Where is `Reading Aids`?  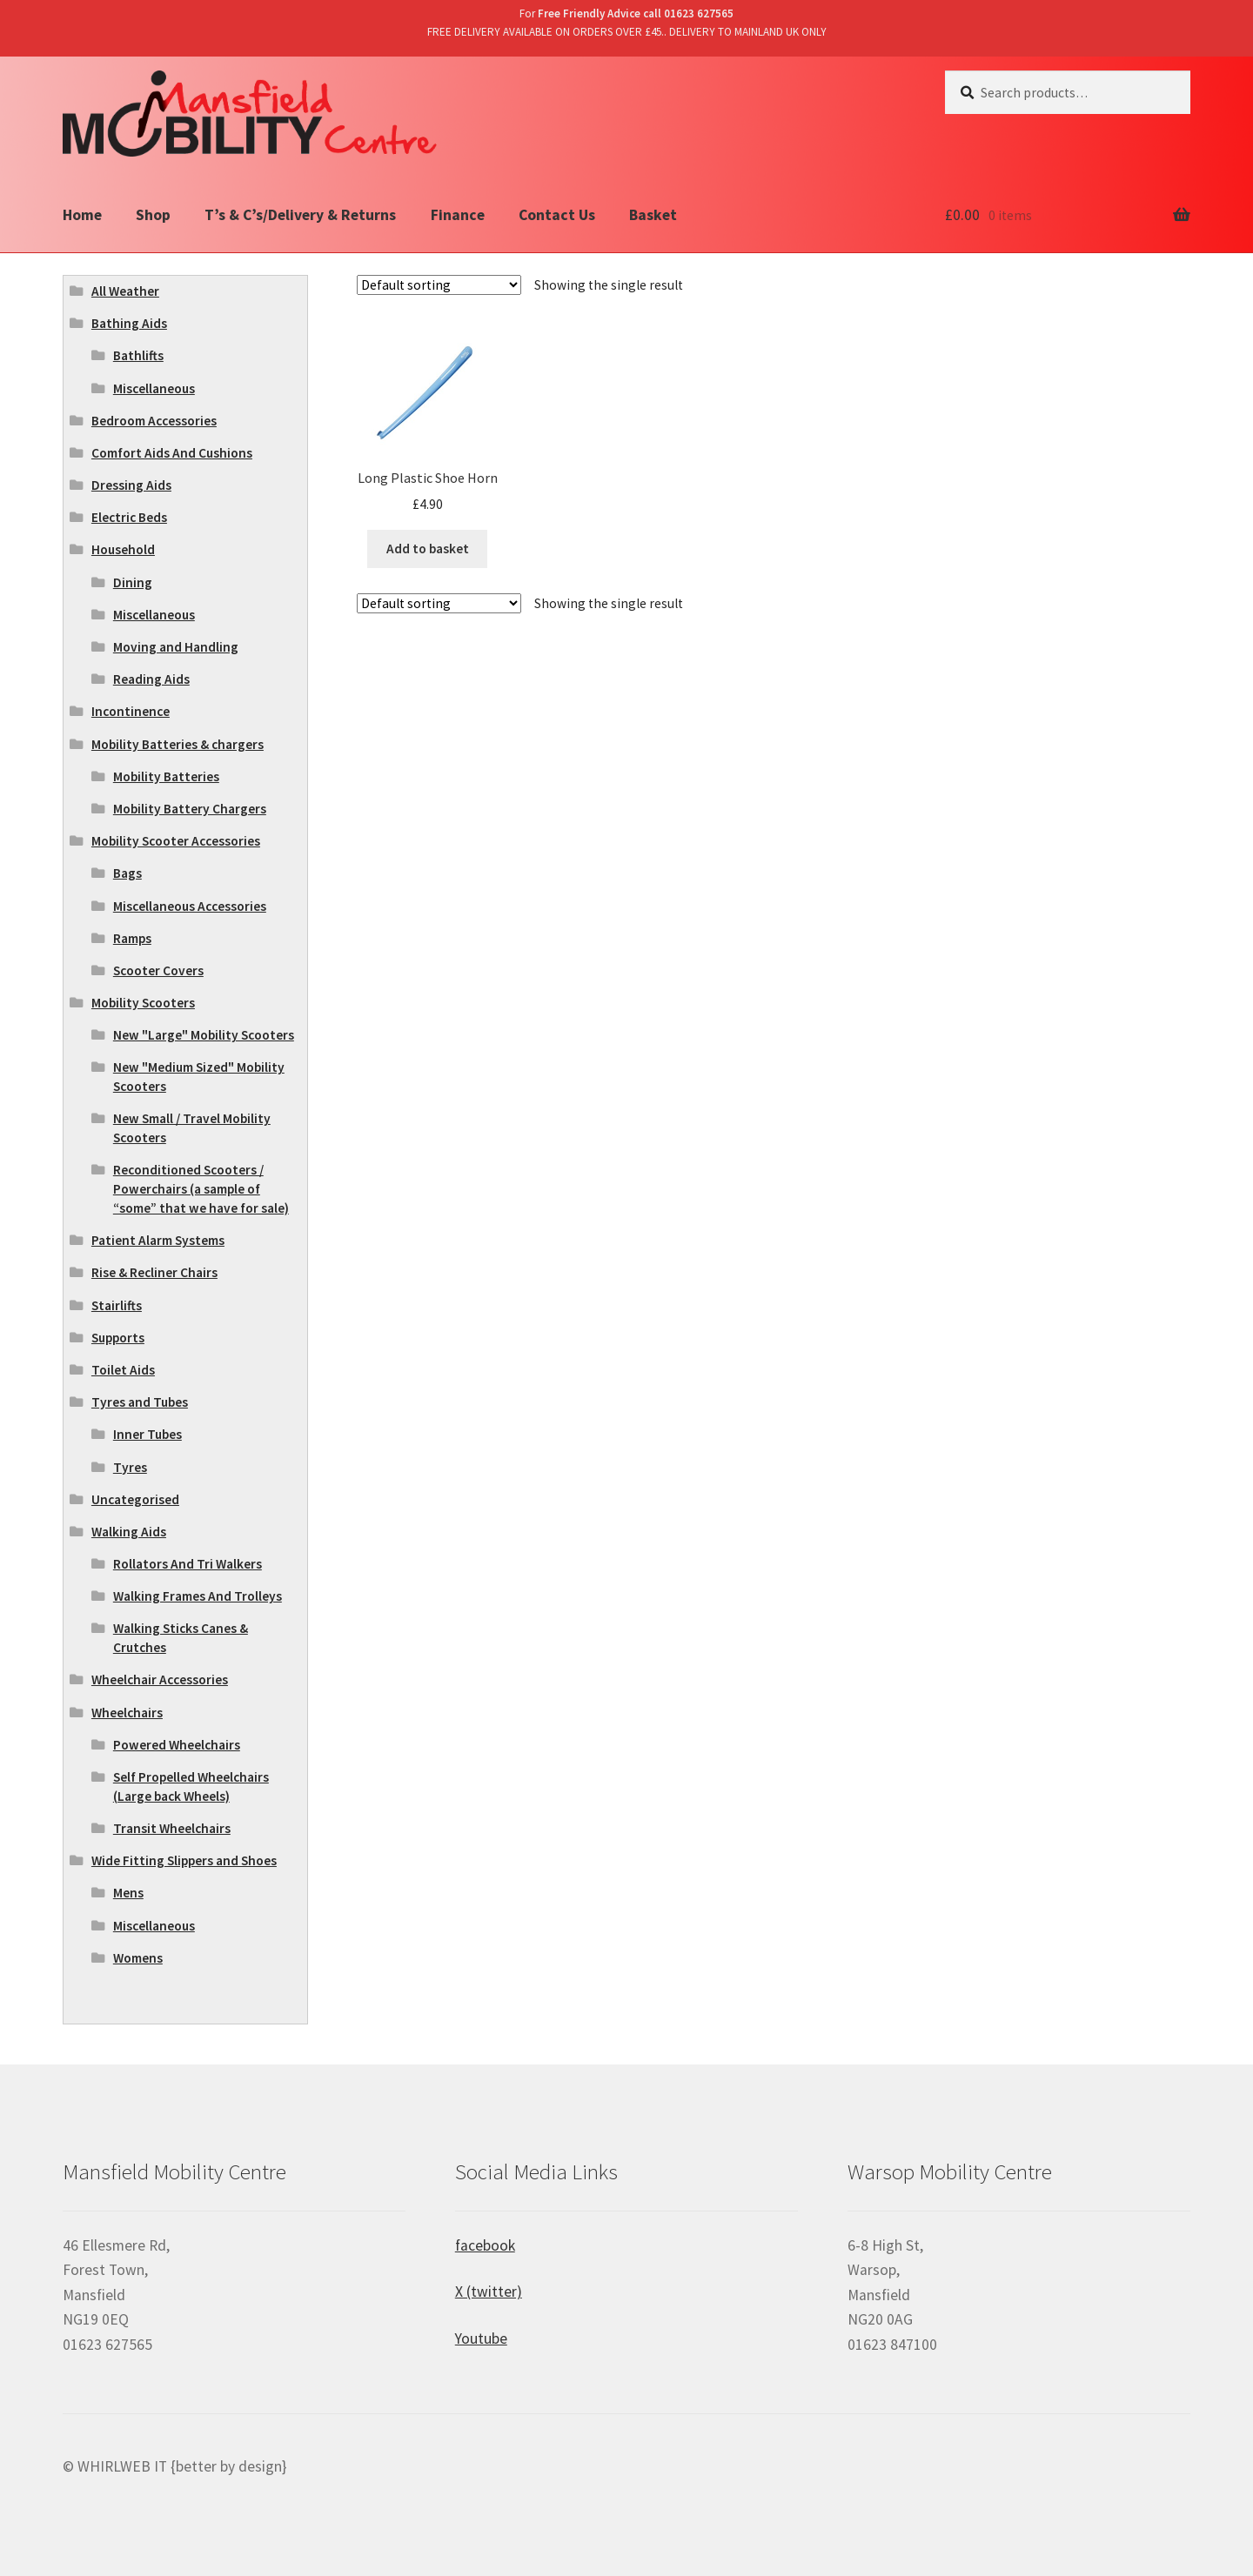 Reading Aids is located at coordinates (151, 679).